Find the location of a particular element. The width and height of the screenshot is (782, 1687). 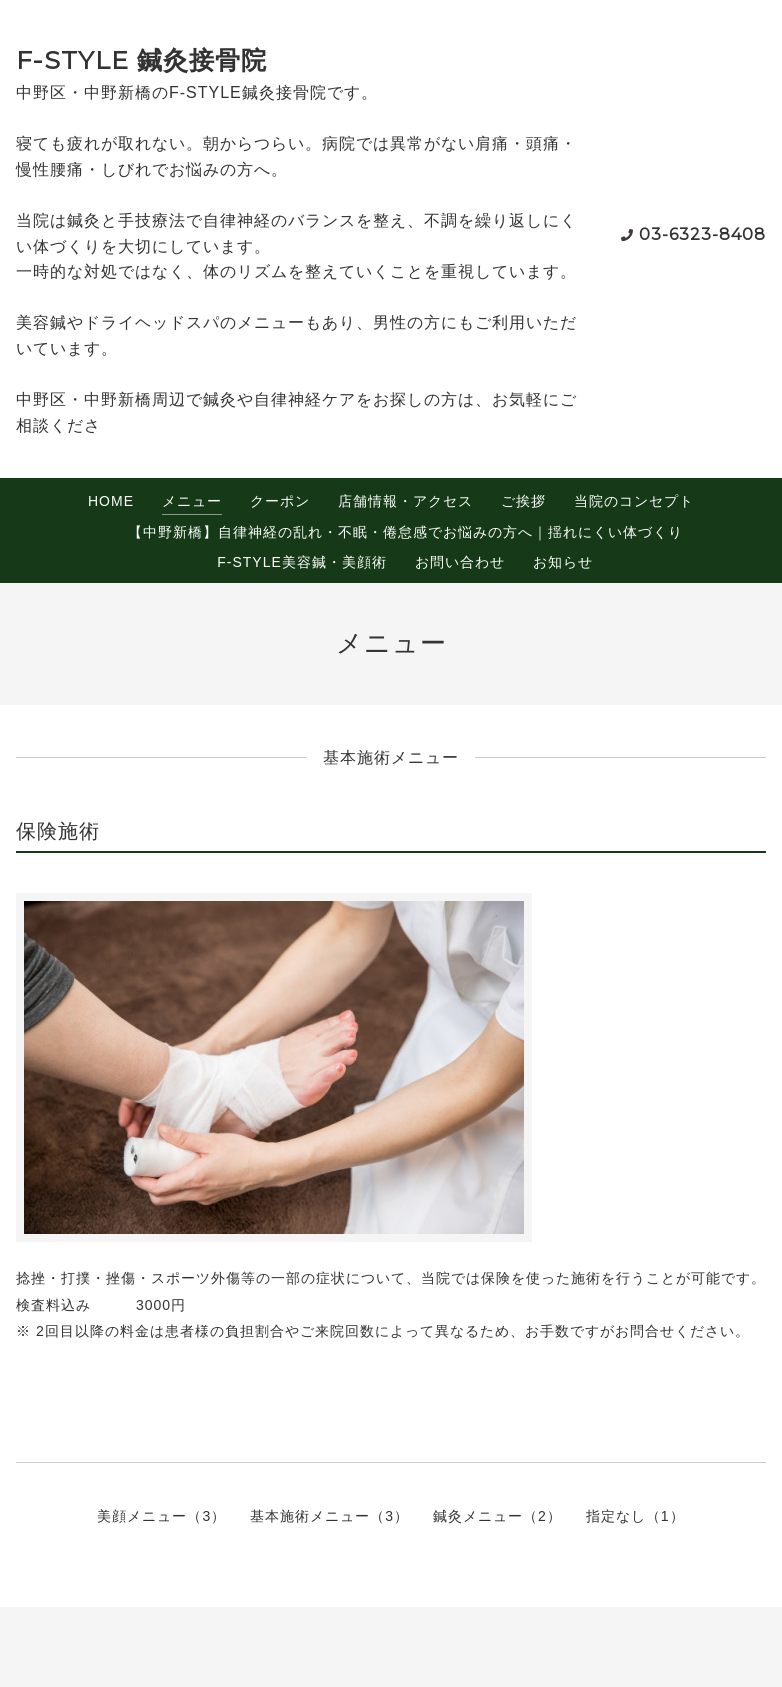

HOME is located at coordinates (111, 501).